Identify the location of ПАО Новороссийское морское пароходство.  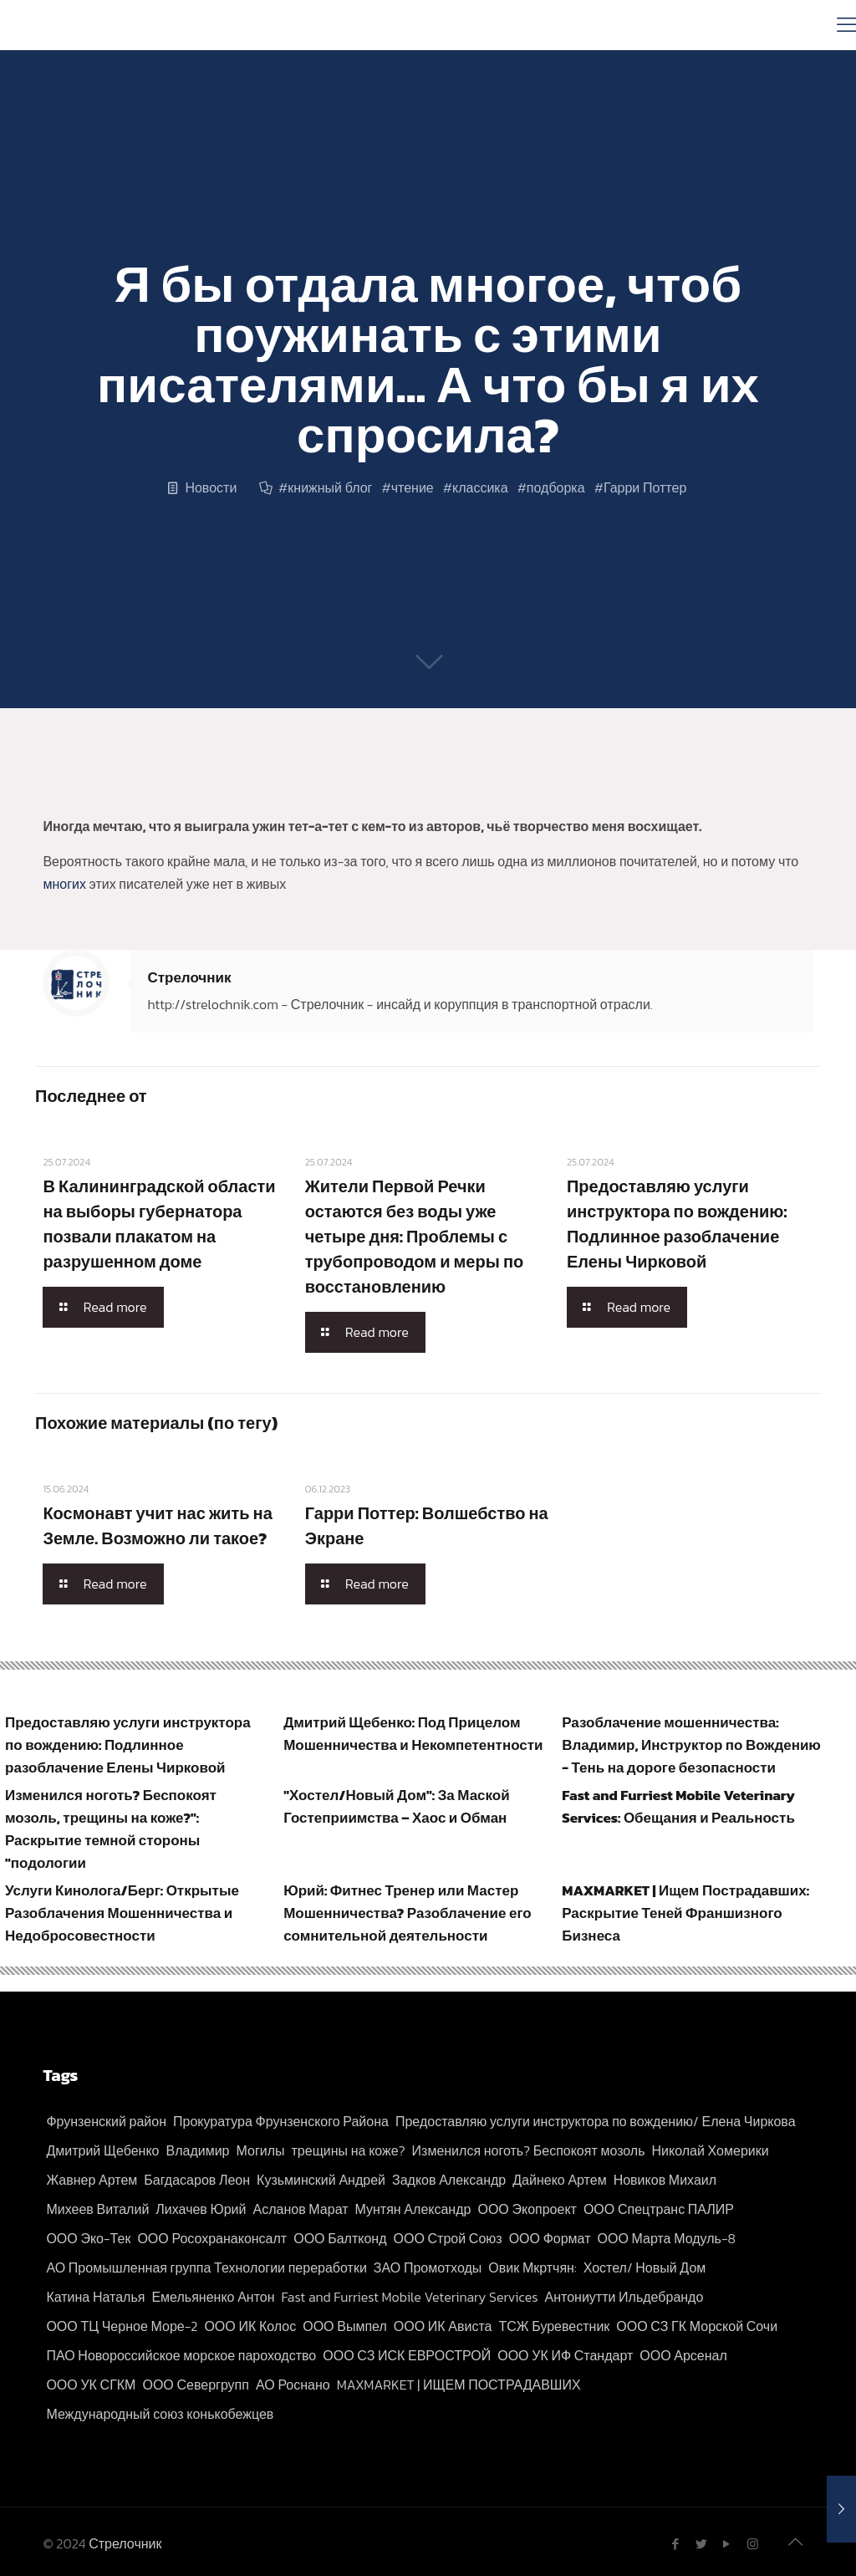
(181, 2355).